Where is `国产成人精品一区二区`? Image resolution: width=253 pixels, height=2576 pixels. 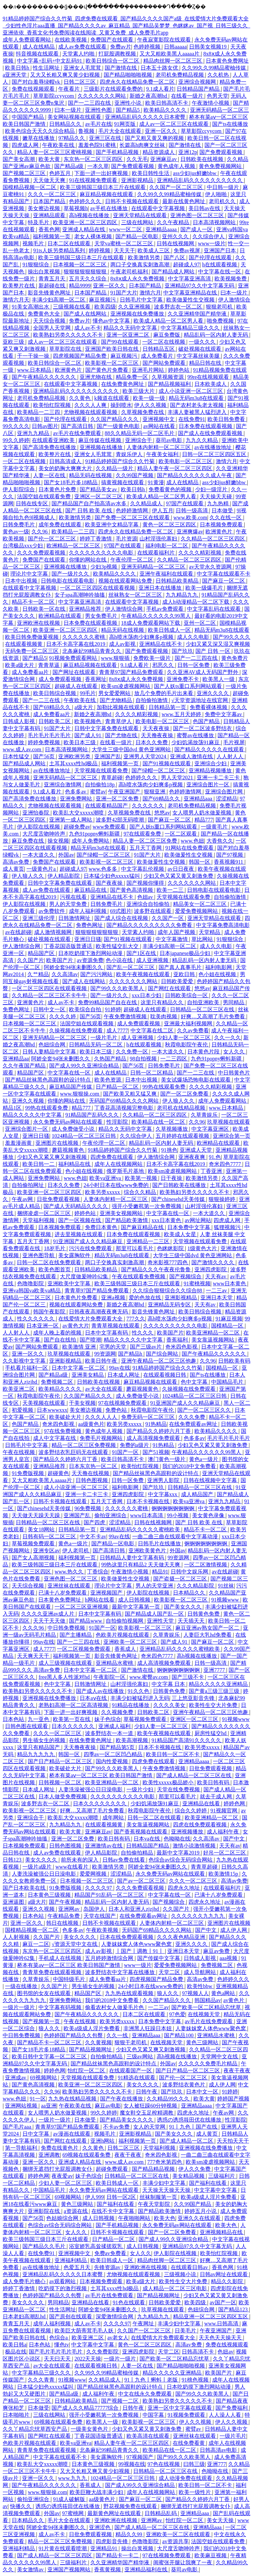 国产成人精品一区二区 is located at coordinates (187, 2141).